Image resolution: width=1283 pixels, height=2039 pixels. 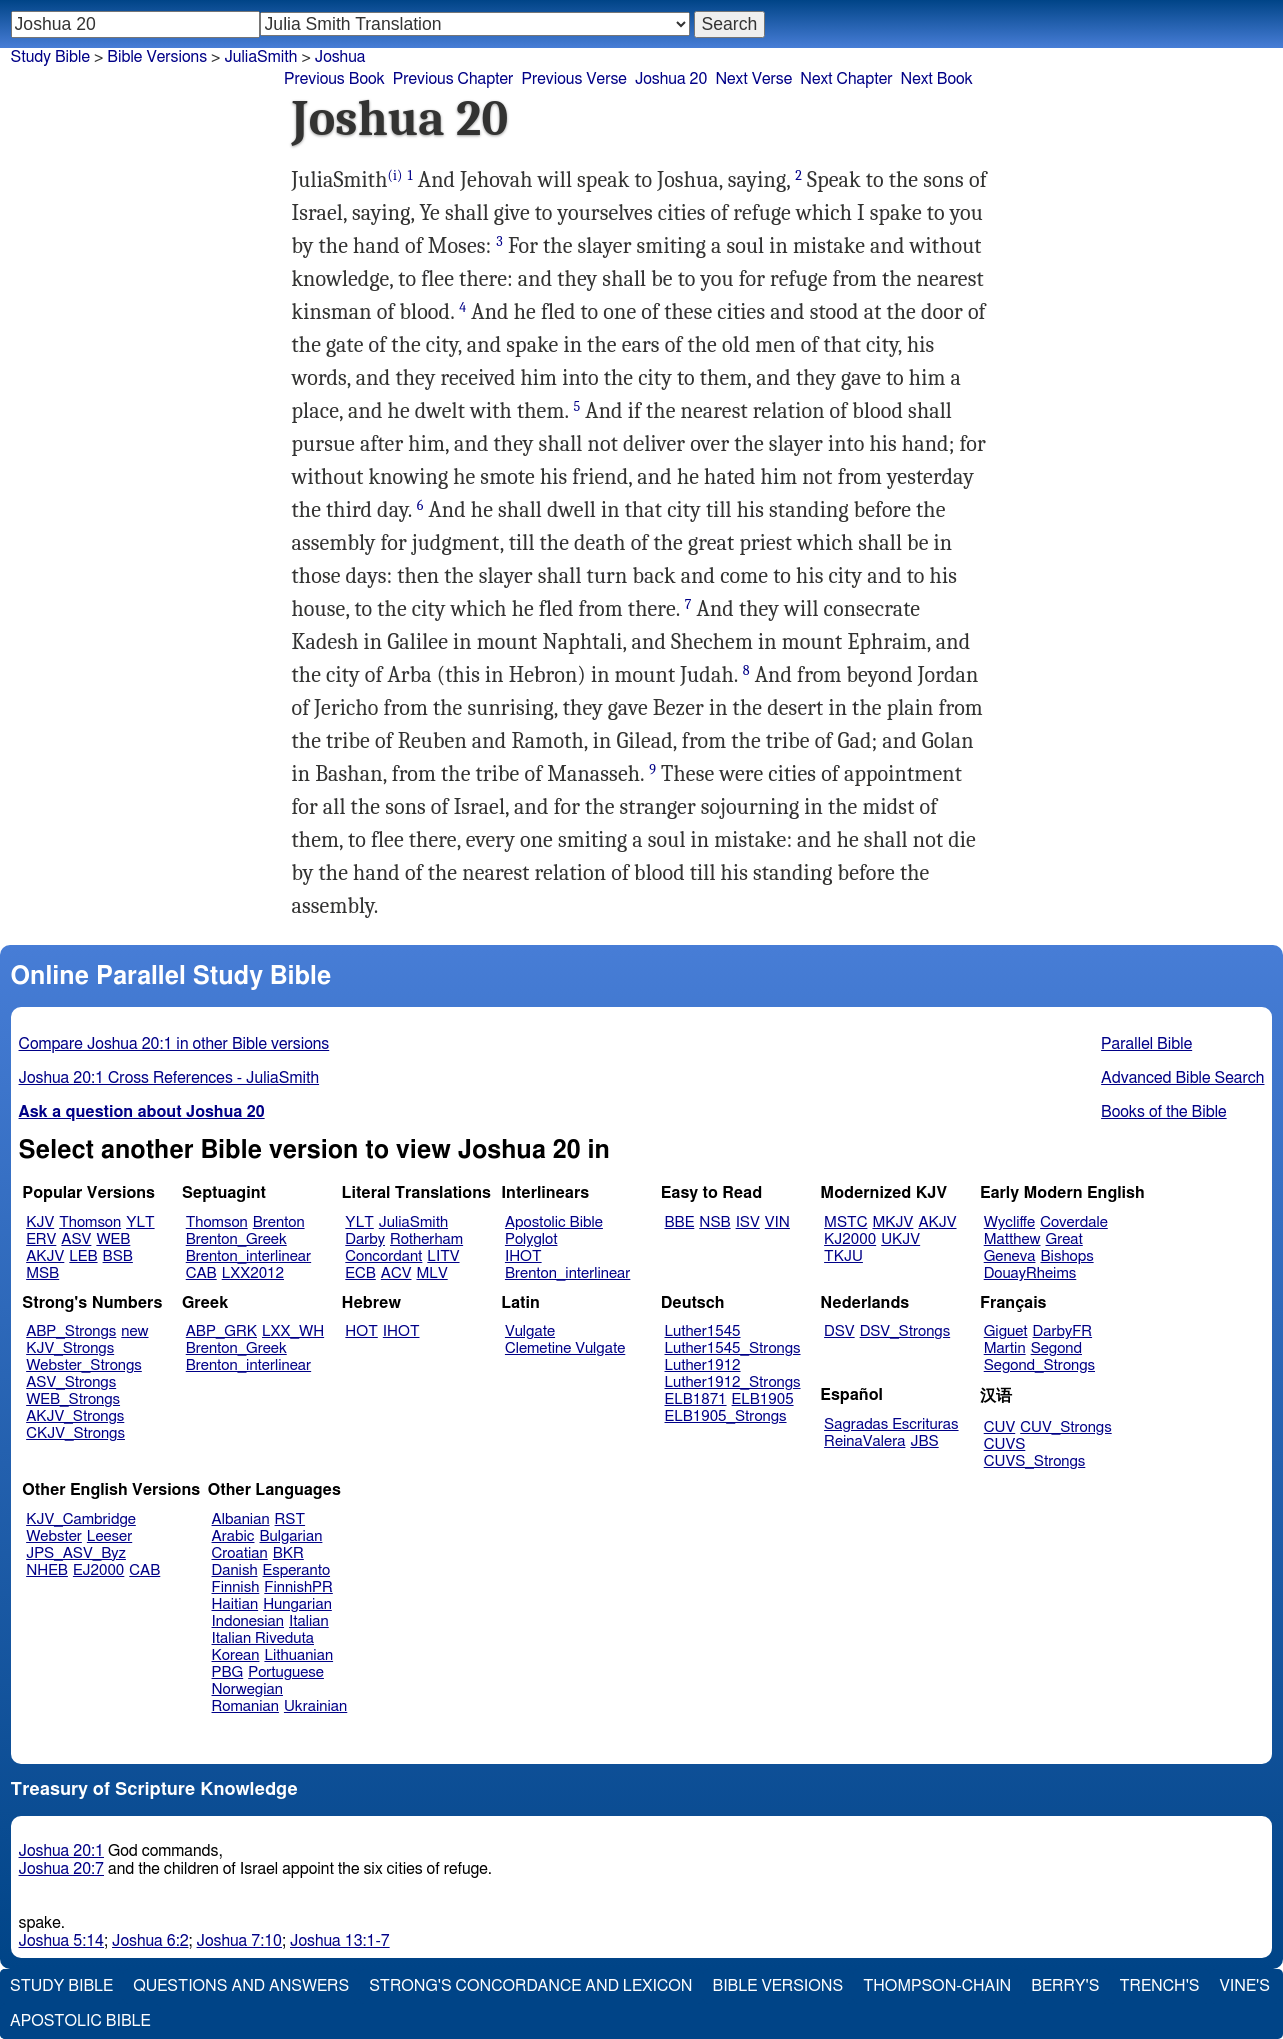 What do you see at coordinates (443, 1256) in the screenshot?
I see `LITV` at bounding box center [443, 1256].